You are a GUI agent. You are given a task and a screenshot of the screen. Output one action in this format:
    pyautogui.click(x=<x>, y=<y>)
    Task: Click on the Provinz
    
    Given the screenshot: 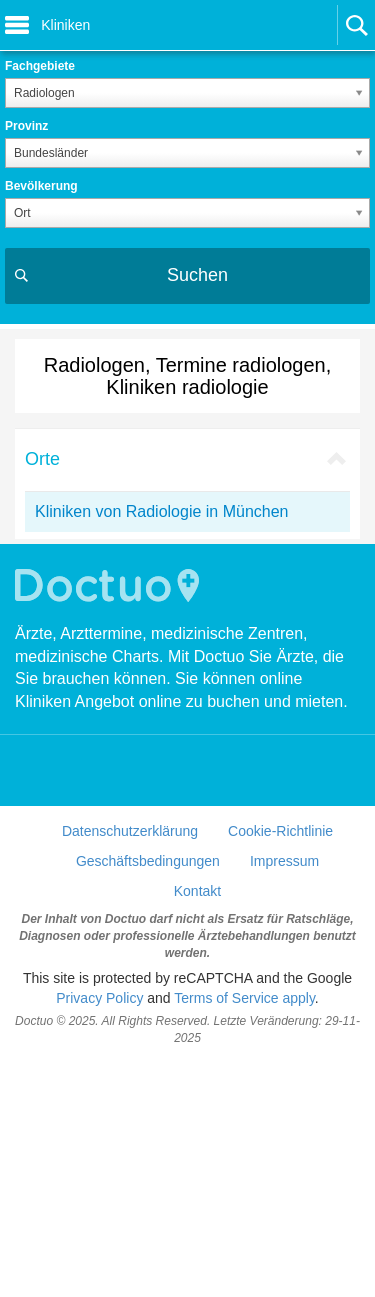 What is the action you would take?
    pyautogui.click(x=26, y=126)
    